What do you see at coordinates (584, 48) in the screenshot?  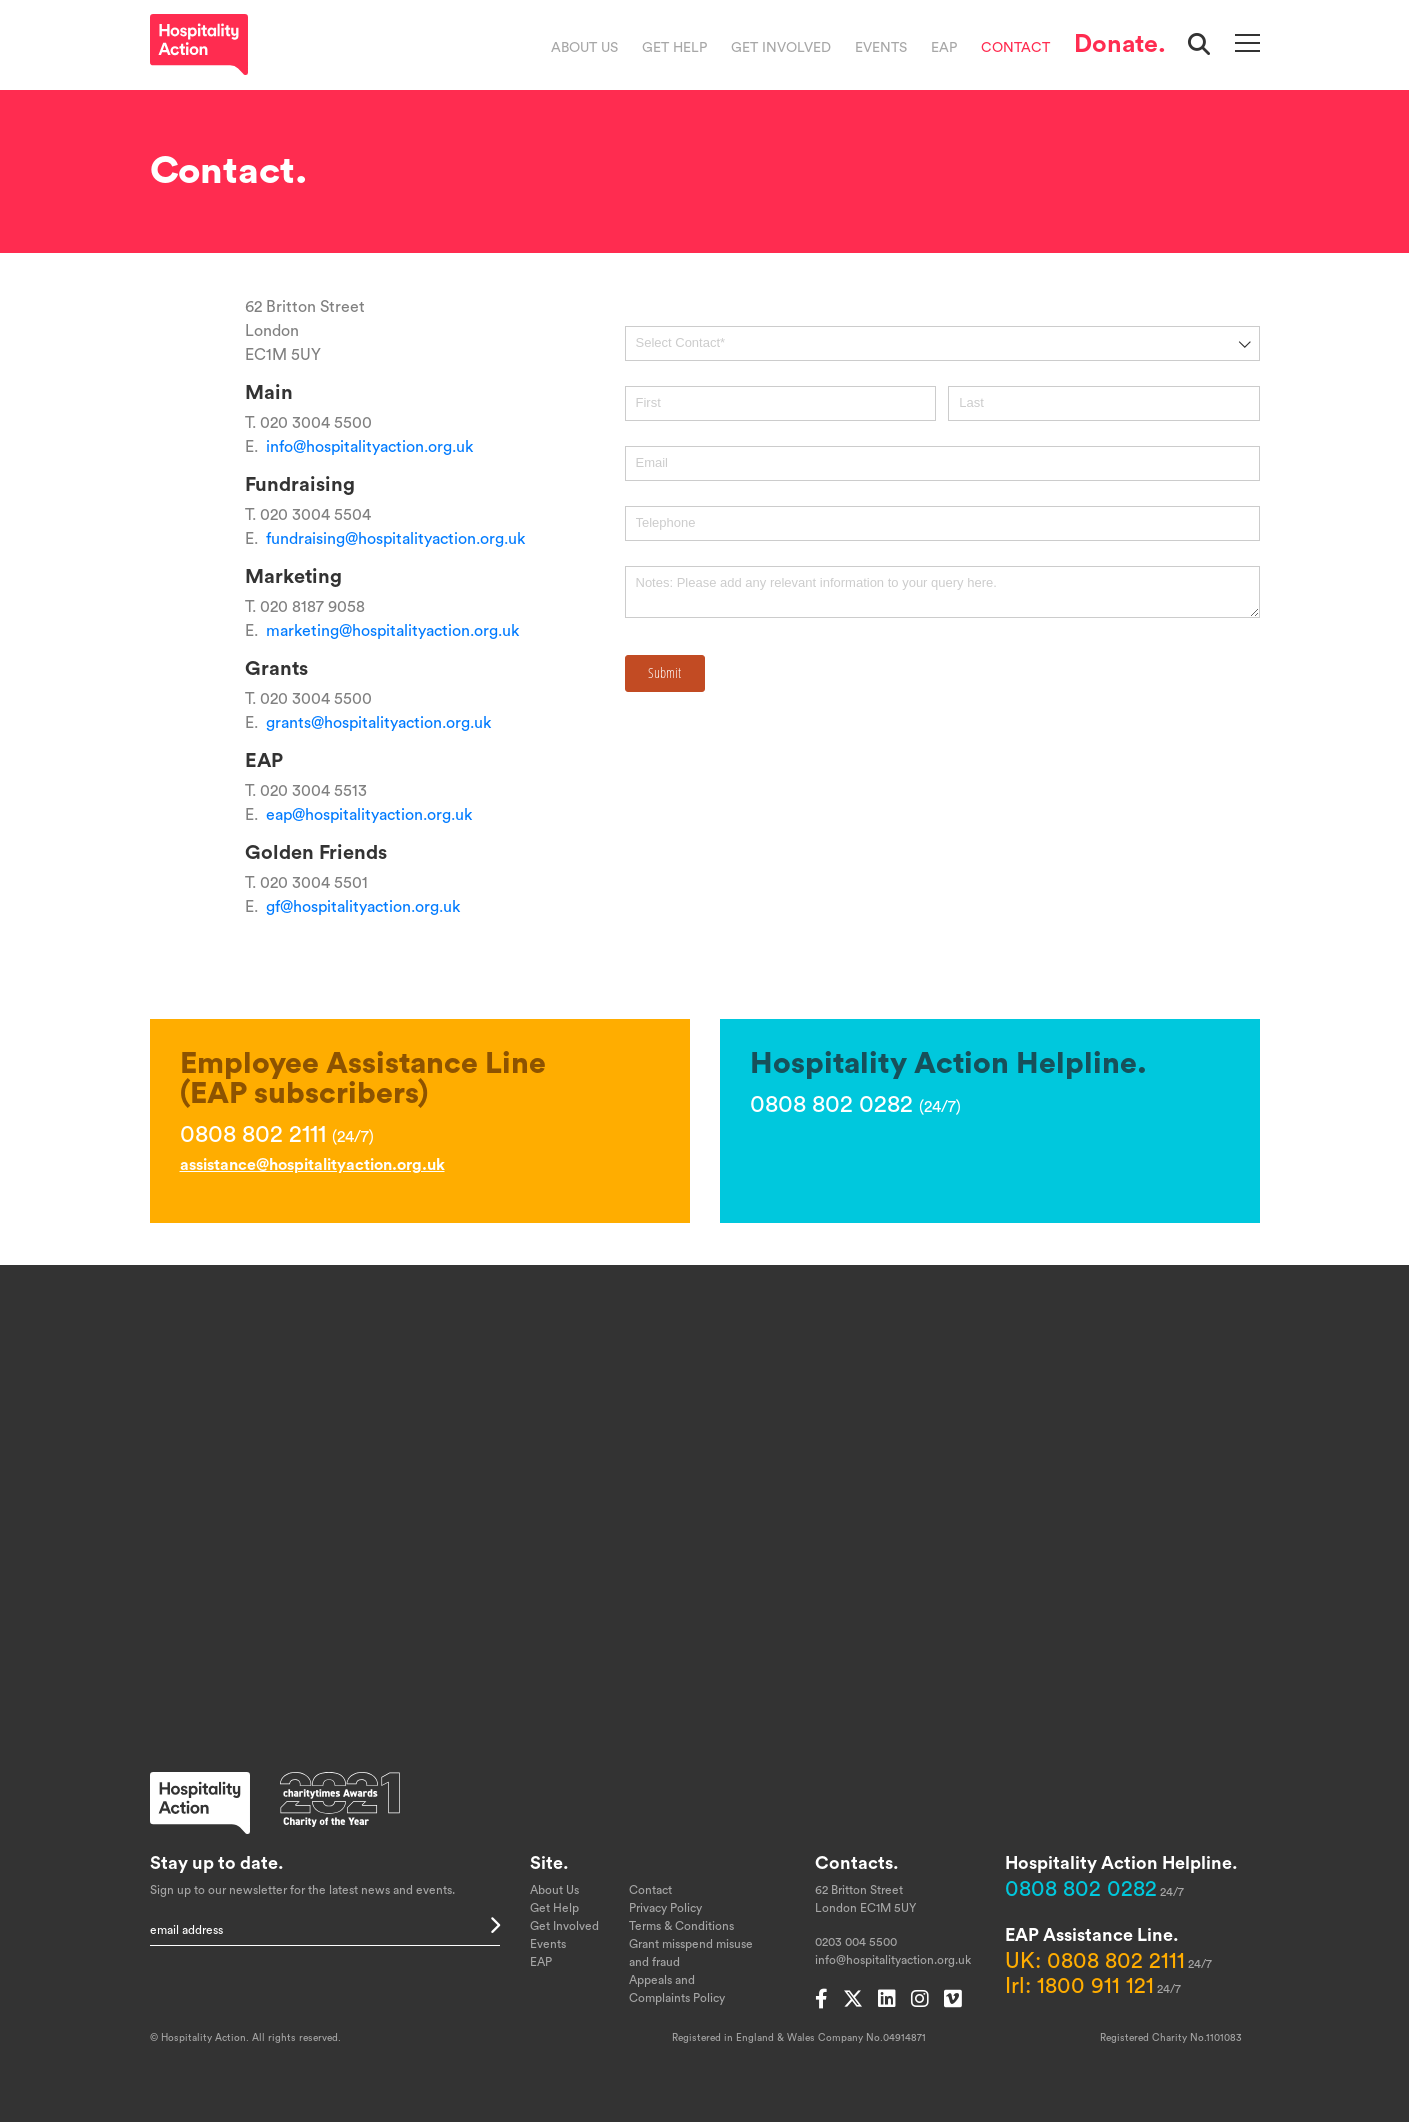 I see `About Us` at bounding box center [584, 48].